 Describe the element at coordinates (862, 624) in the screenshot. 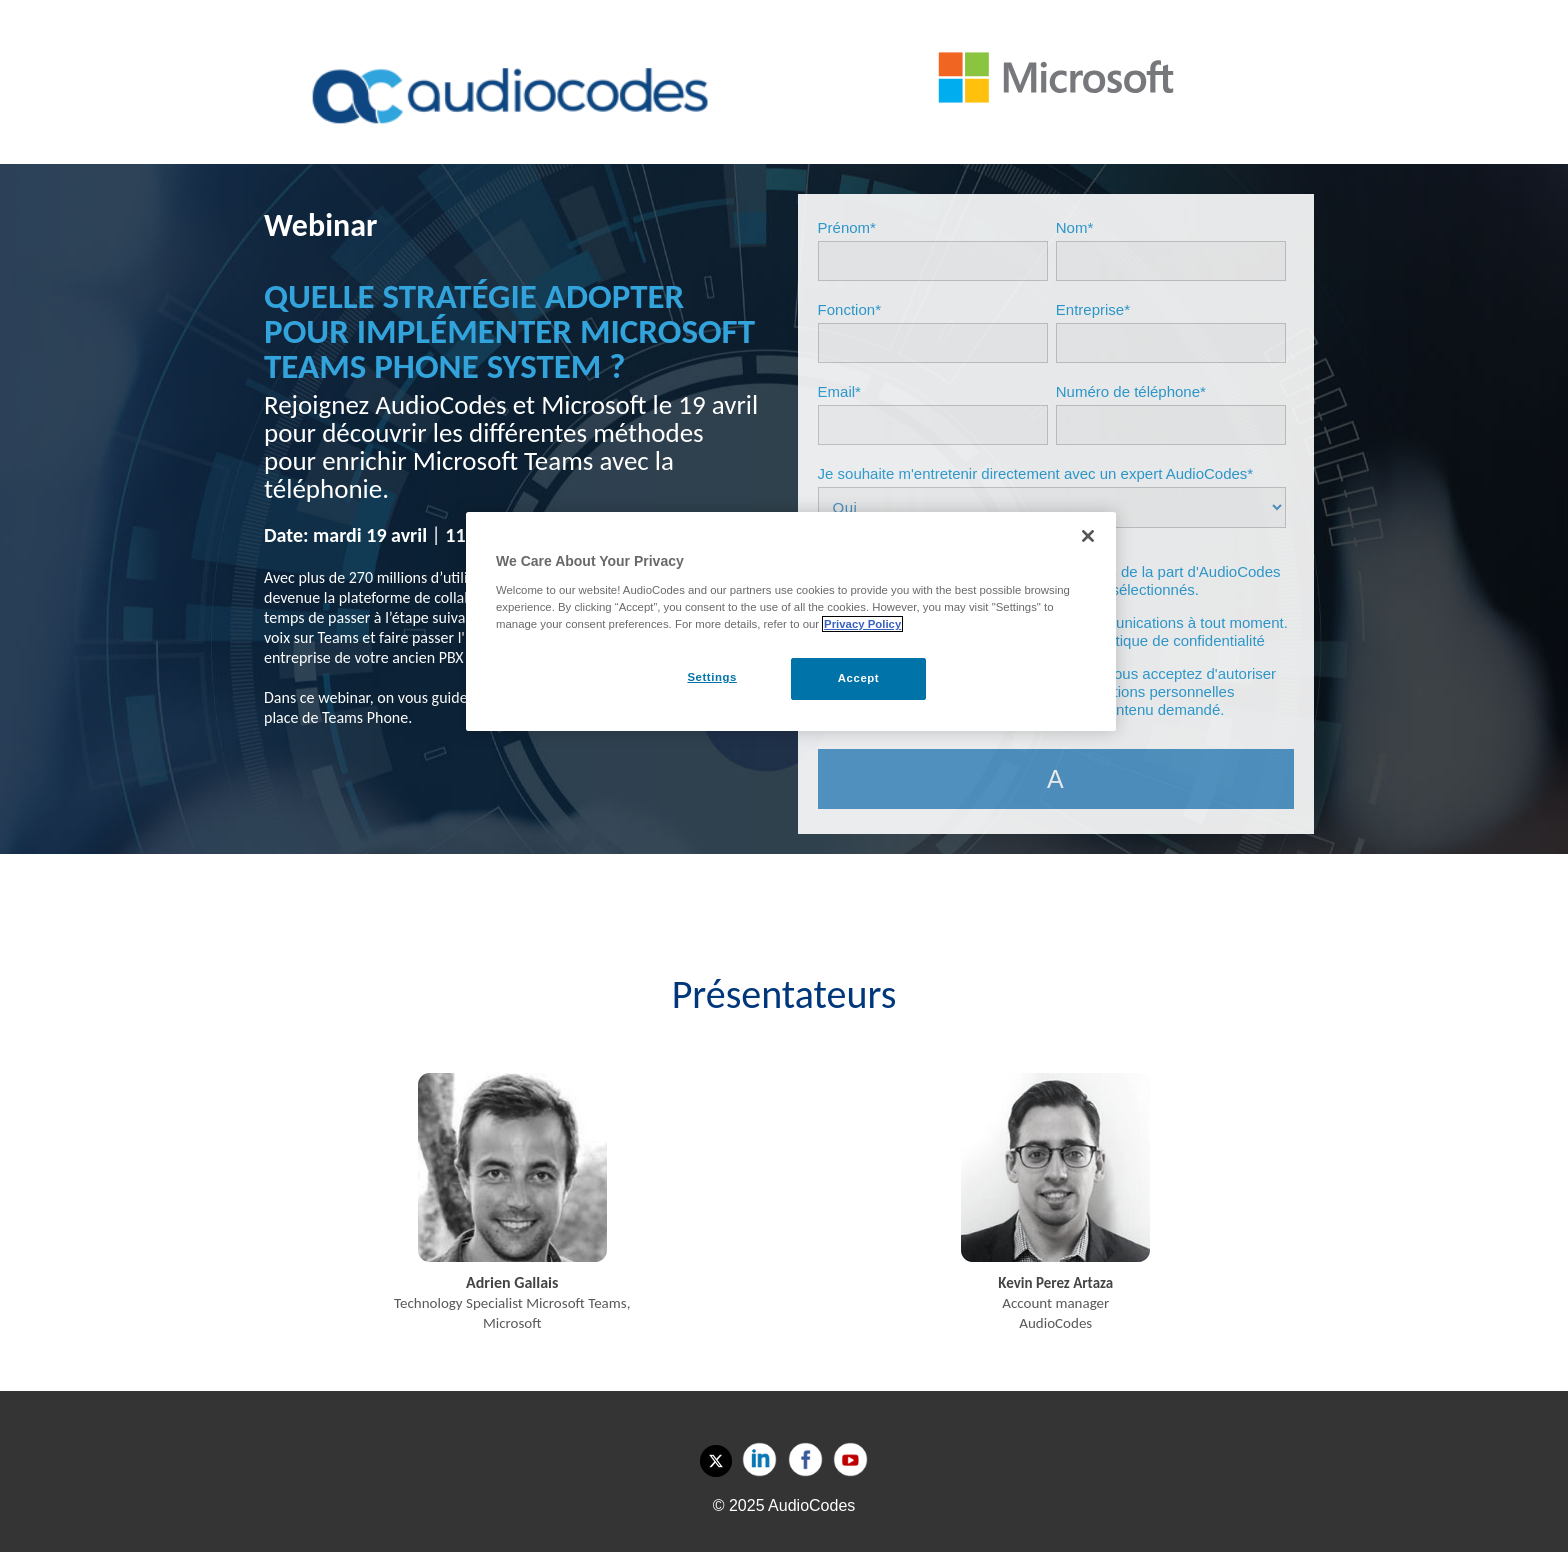

I see `Privacy Policy [More information about your privacy, opens in a new tab]` at that location.